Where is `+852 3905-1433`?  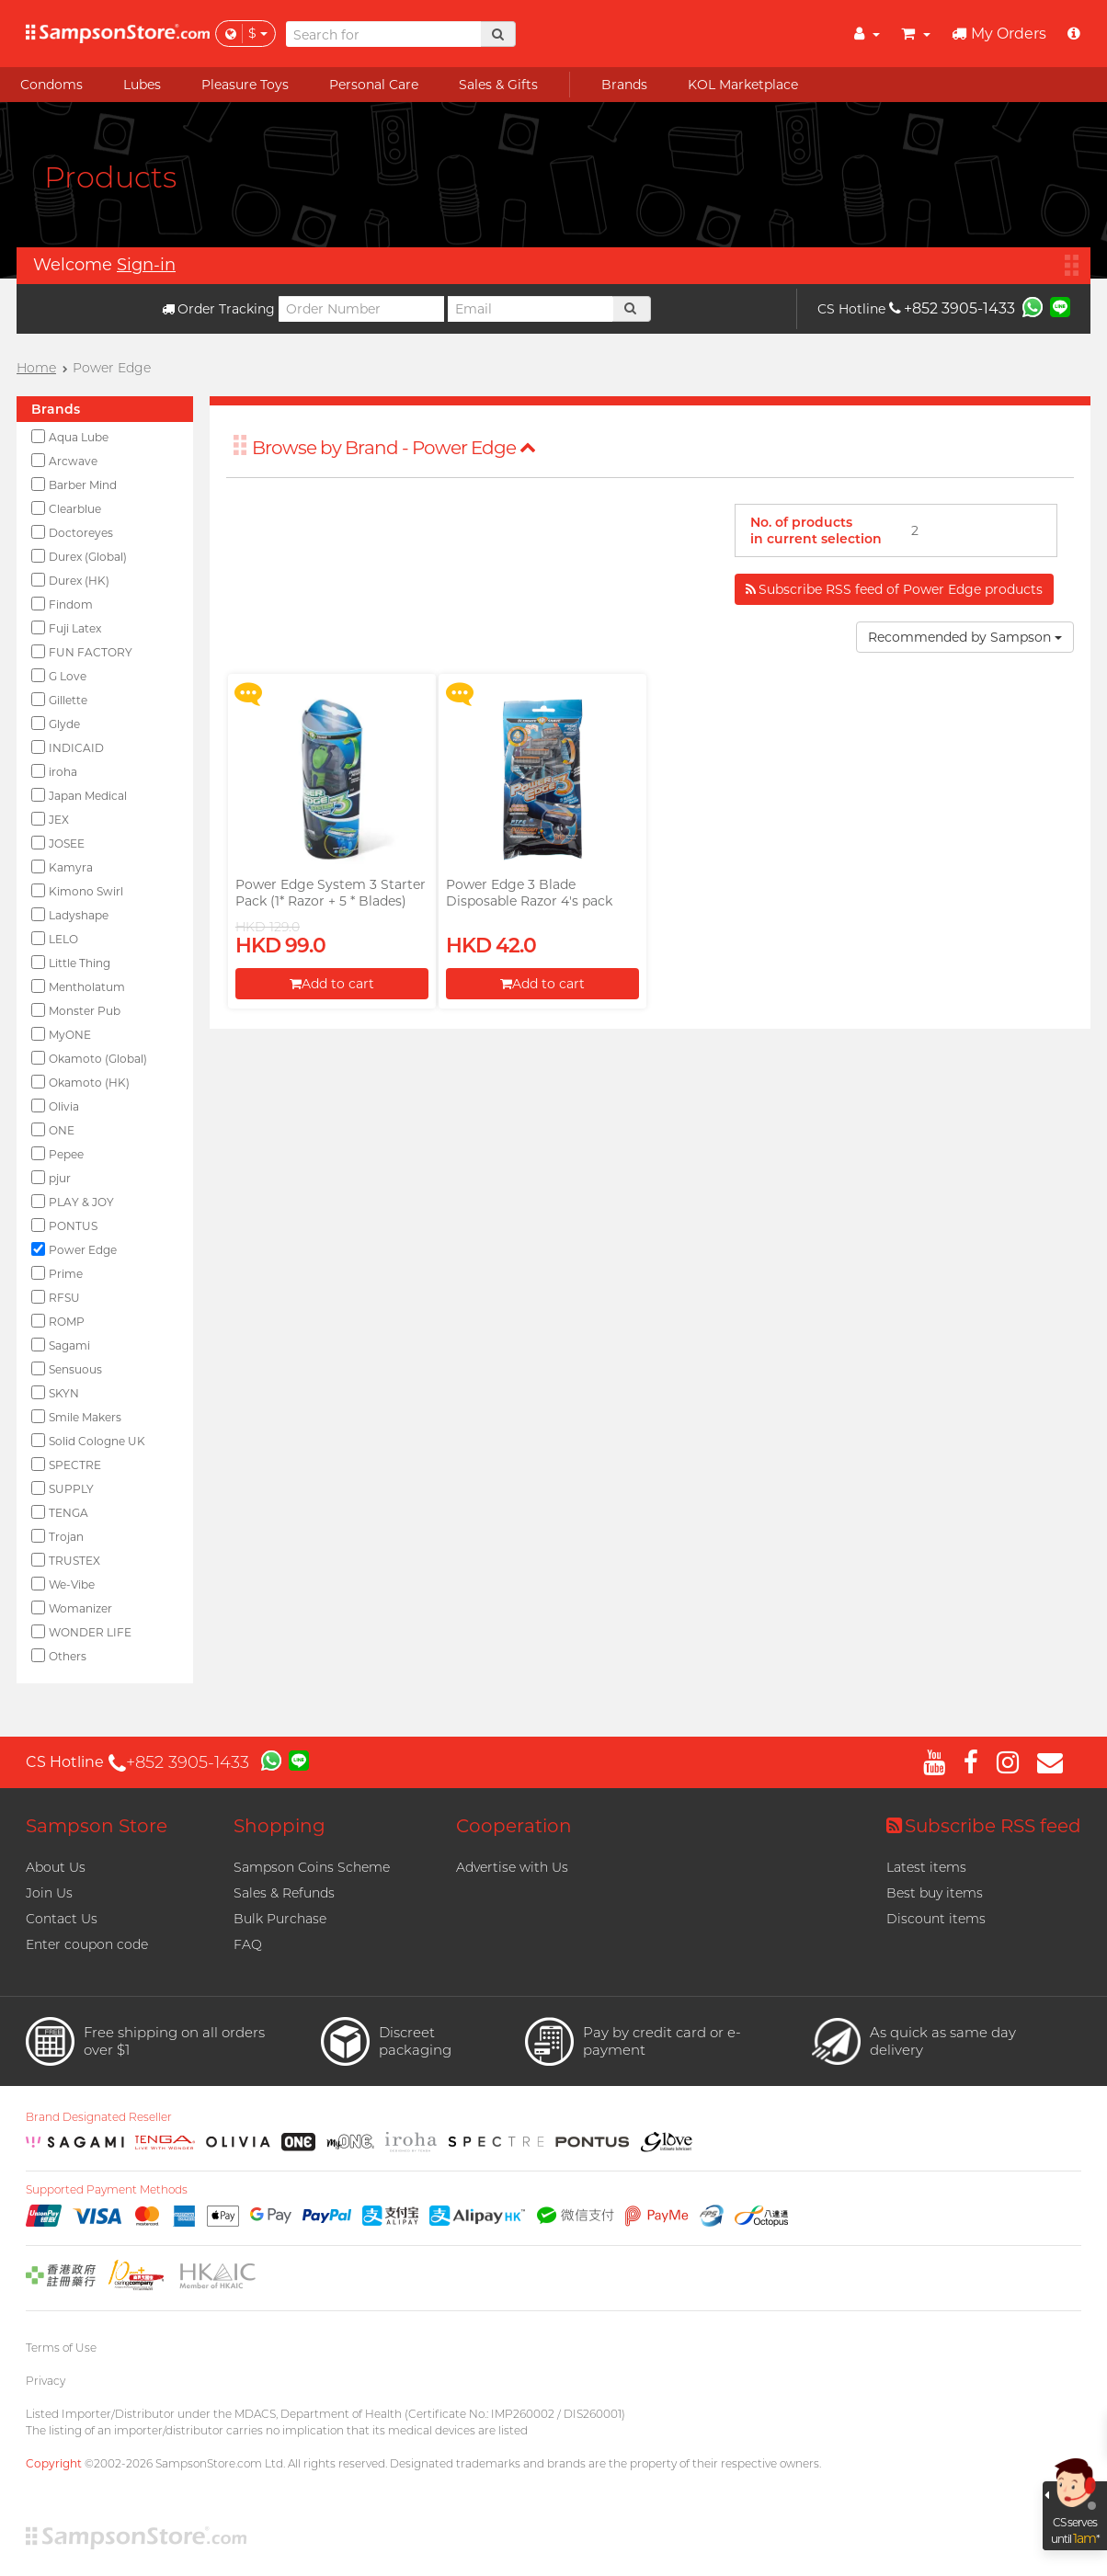 +852 3905-1433 is located at coordinates (952, 308).